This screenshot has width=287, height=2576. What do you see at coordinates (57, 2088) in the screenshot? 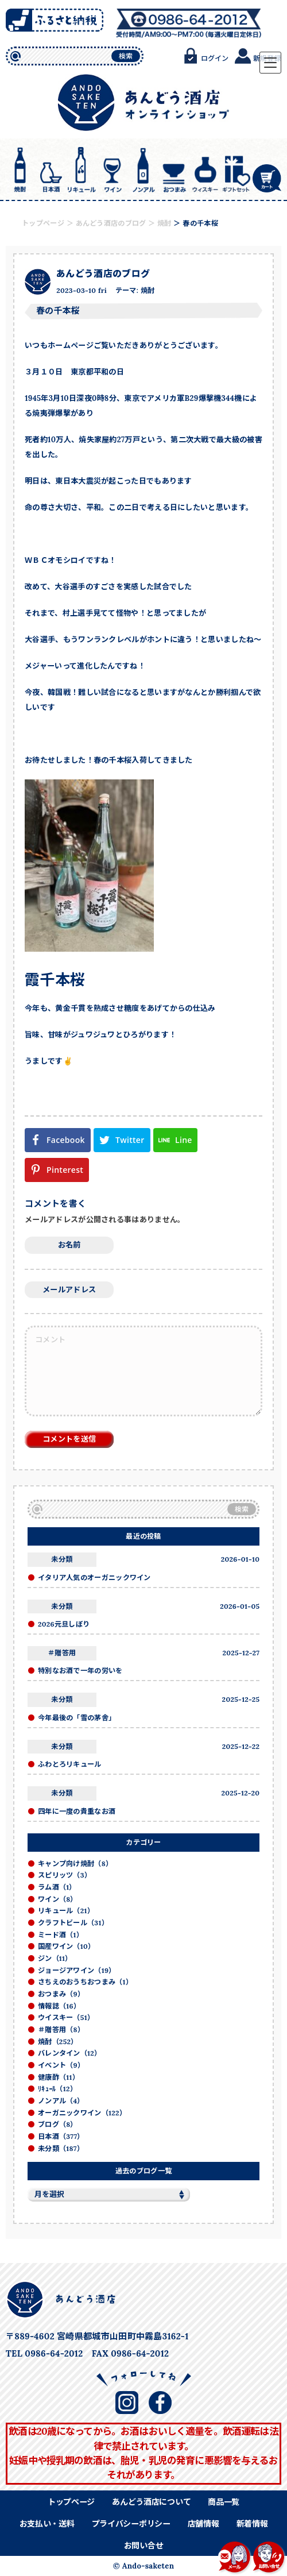
I see `ﾘｷｭｰﾙ（12）` at bounding box center [57, 2088].